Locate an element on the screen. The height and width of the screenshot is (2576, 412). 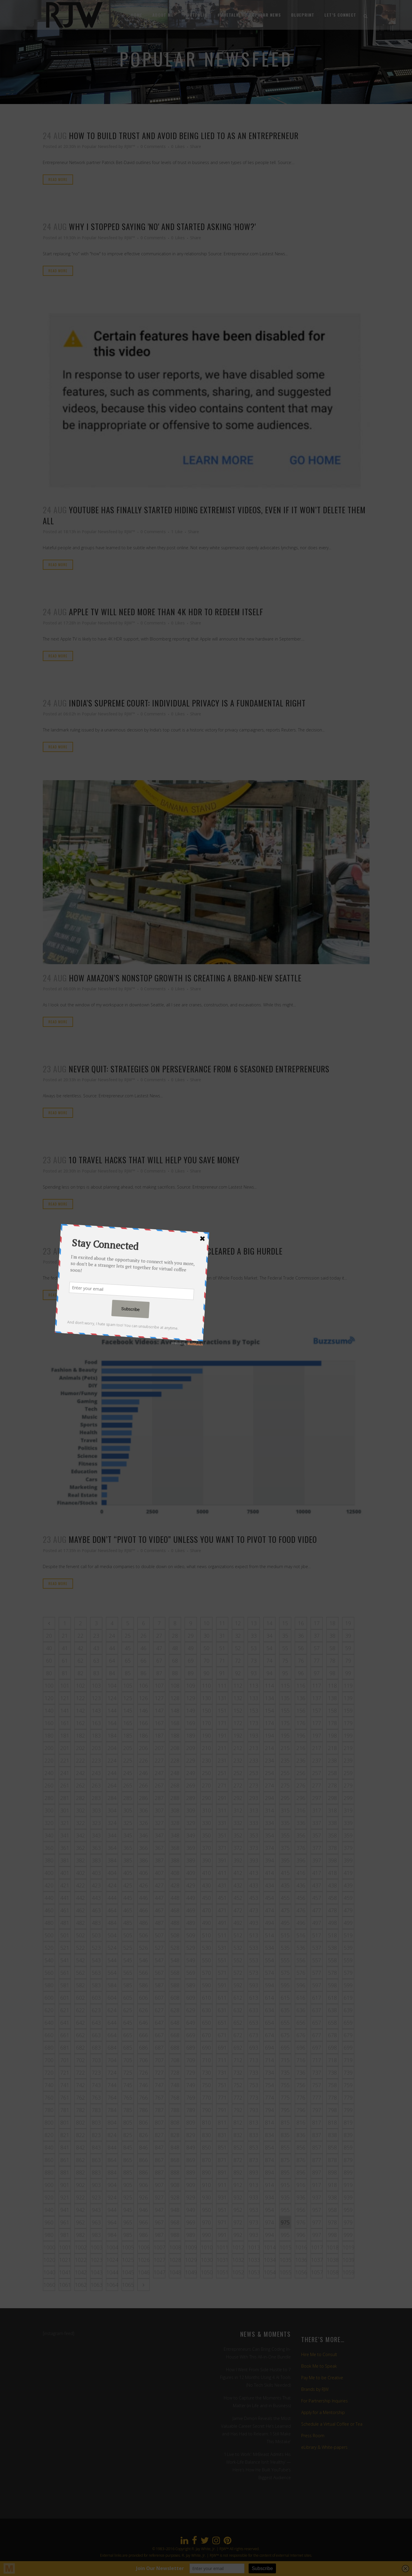
359 is located at coordinates (348, 1835).